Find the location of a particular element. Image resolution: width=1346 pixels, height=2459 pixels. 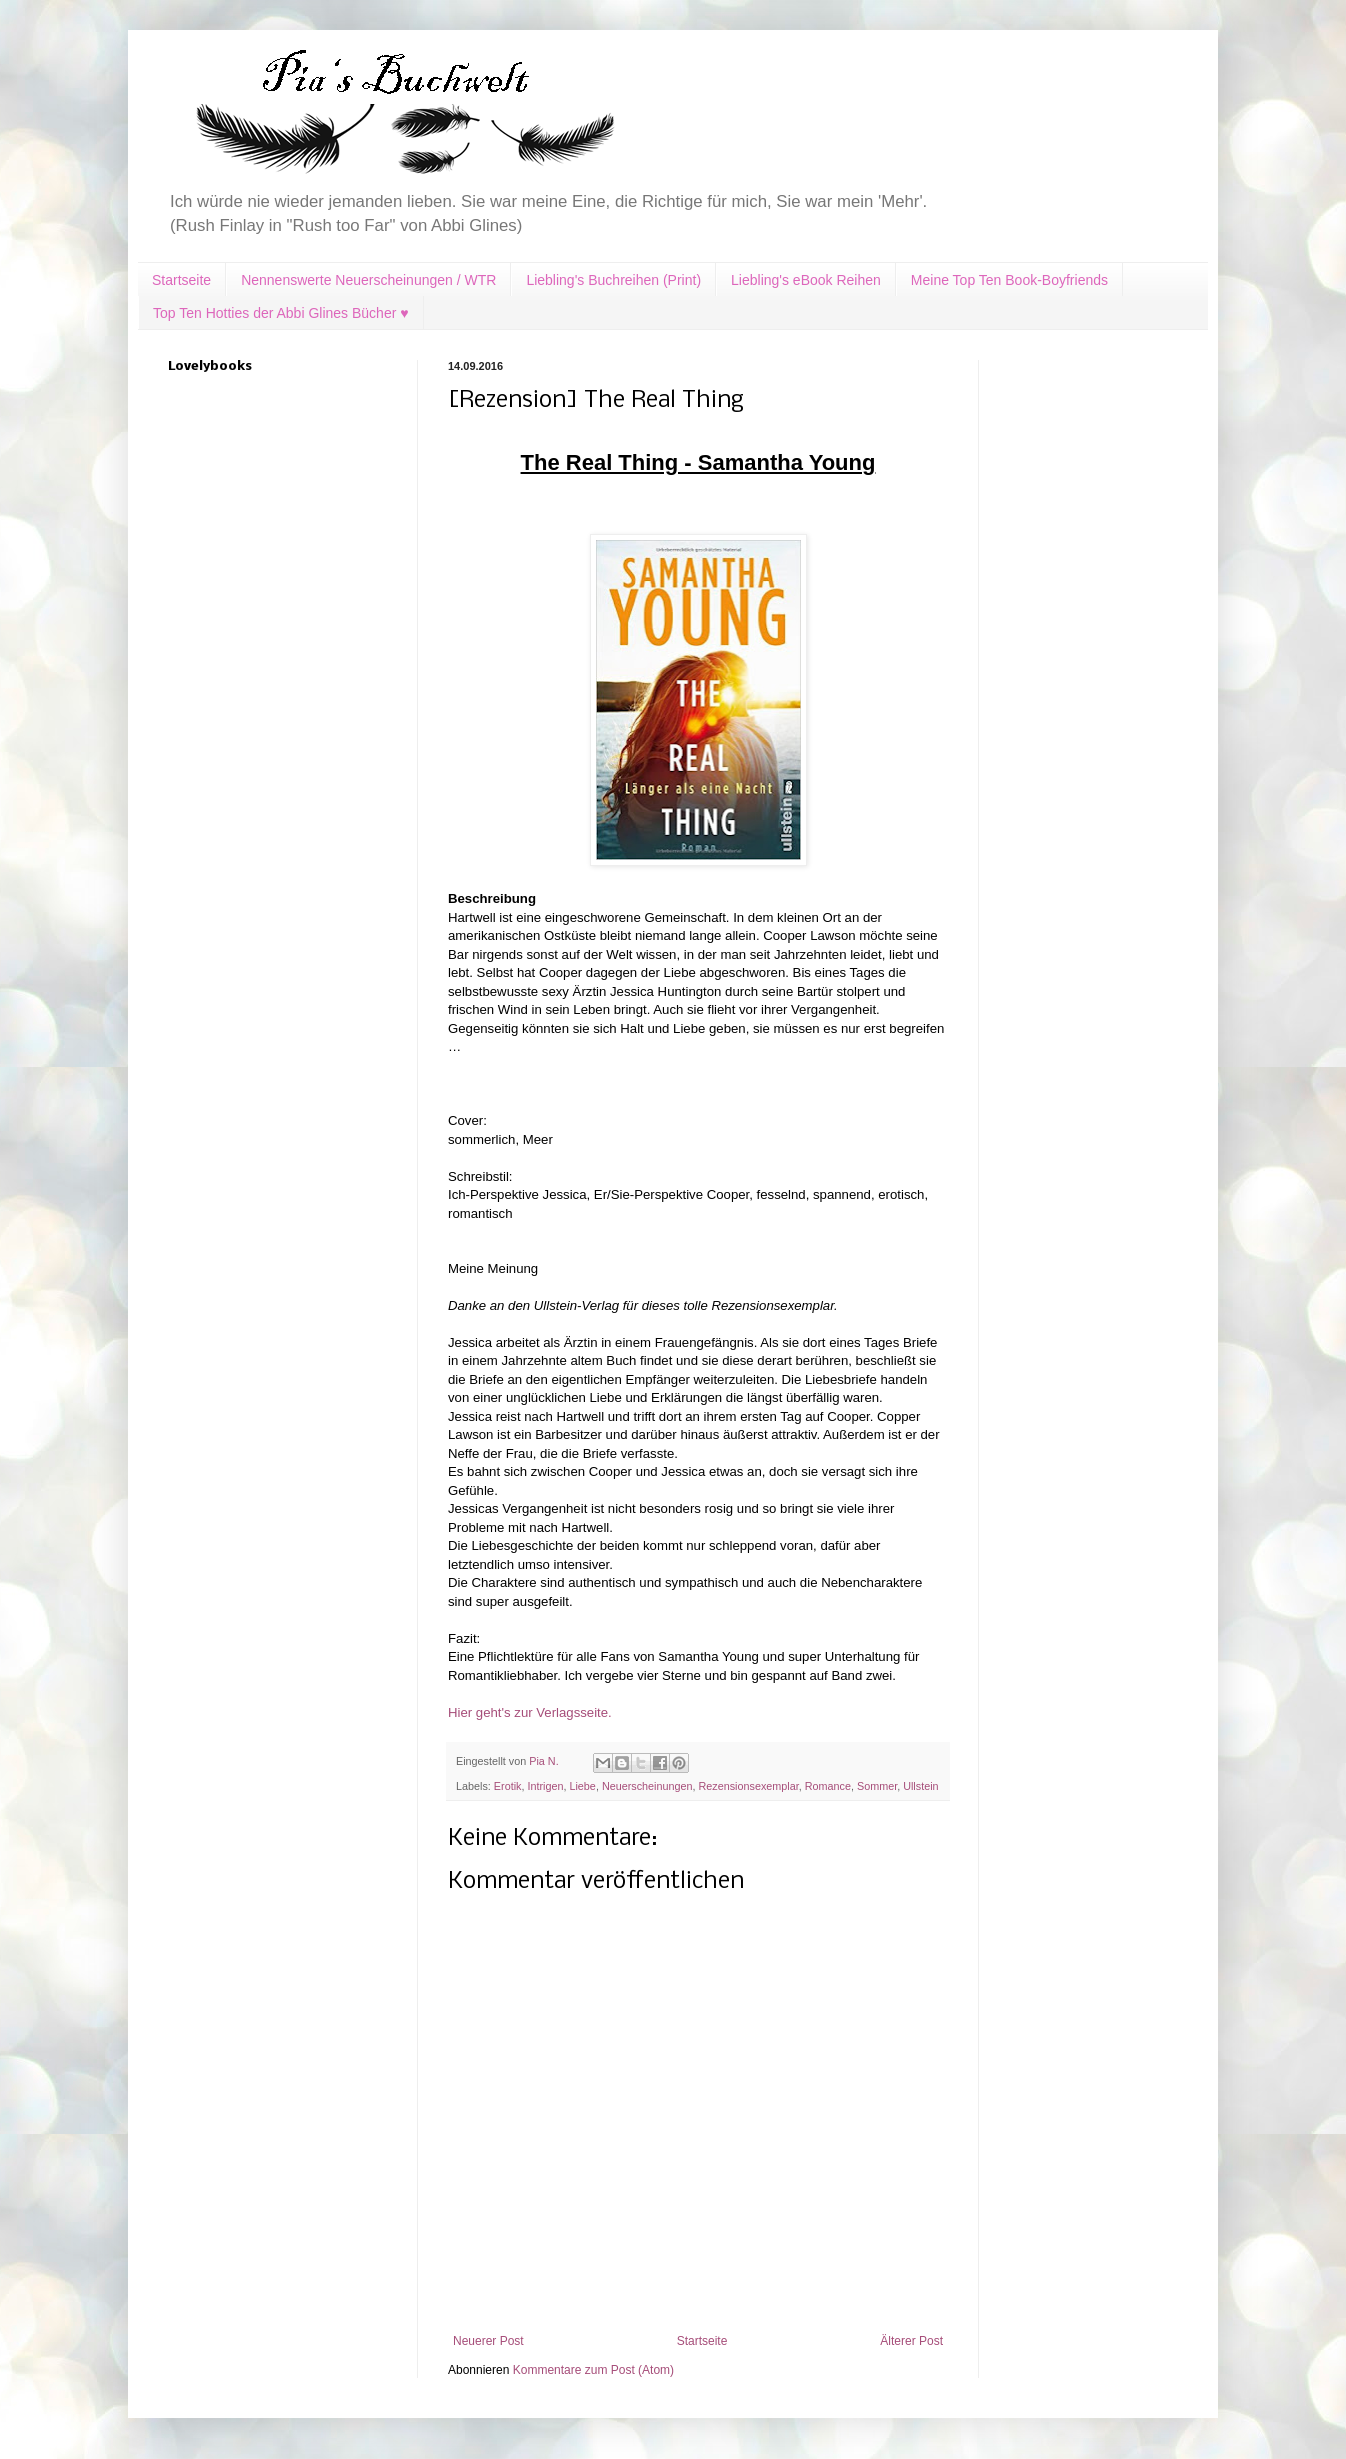

Neuerscheinungen is located at coordinates (647, 1786).